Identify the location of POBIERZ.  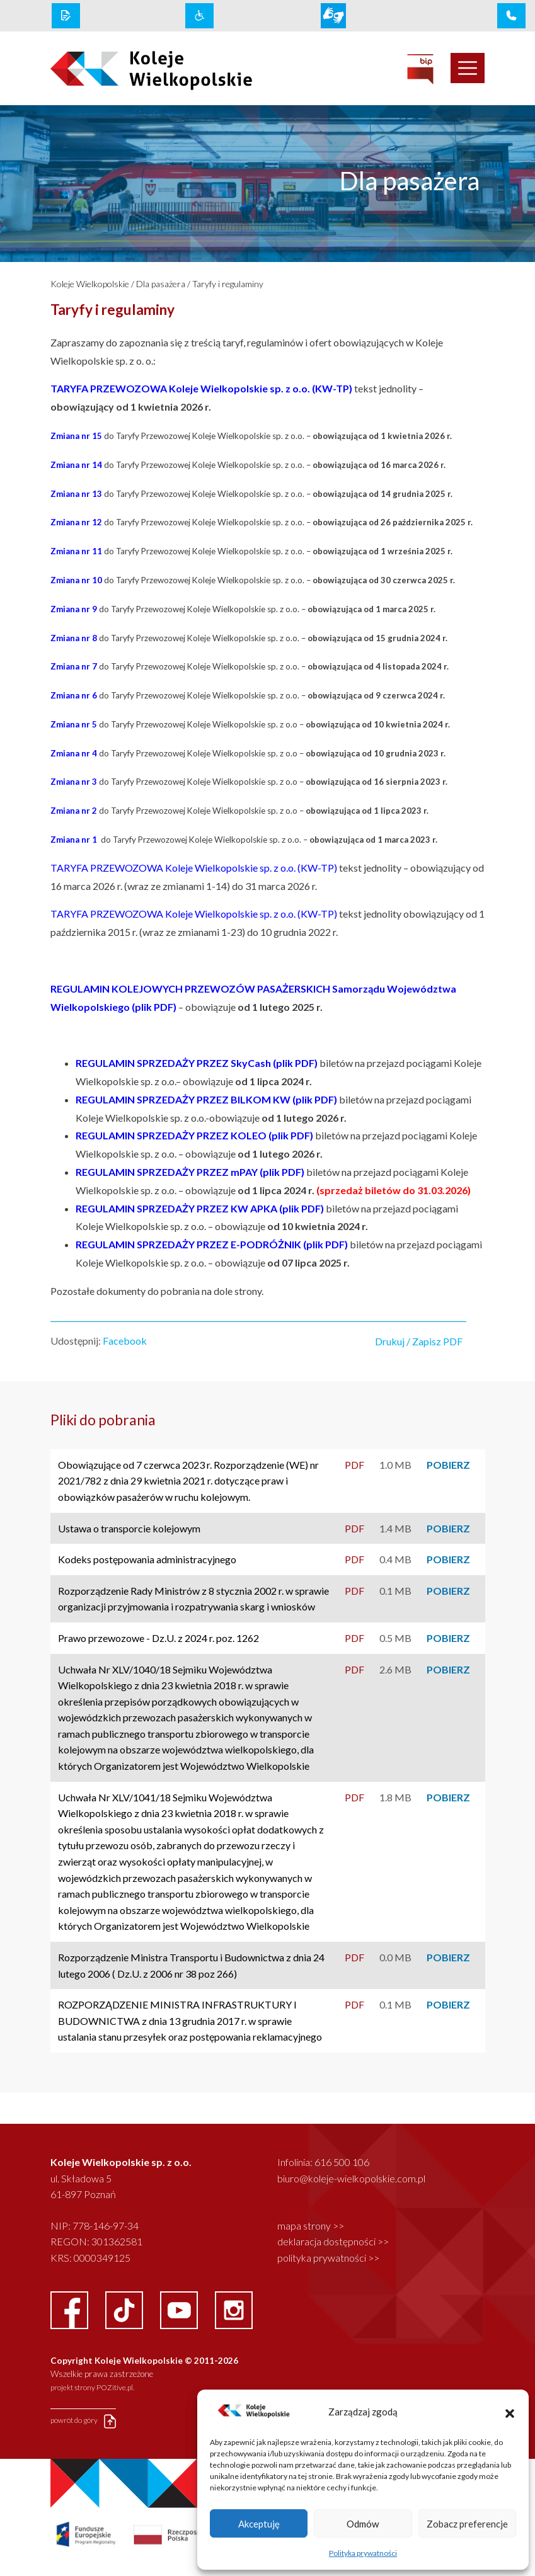
(448, 1465).